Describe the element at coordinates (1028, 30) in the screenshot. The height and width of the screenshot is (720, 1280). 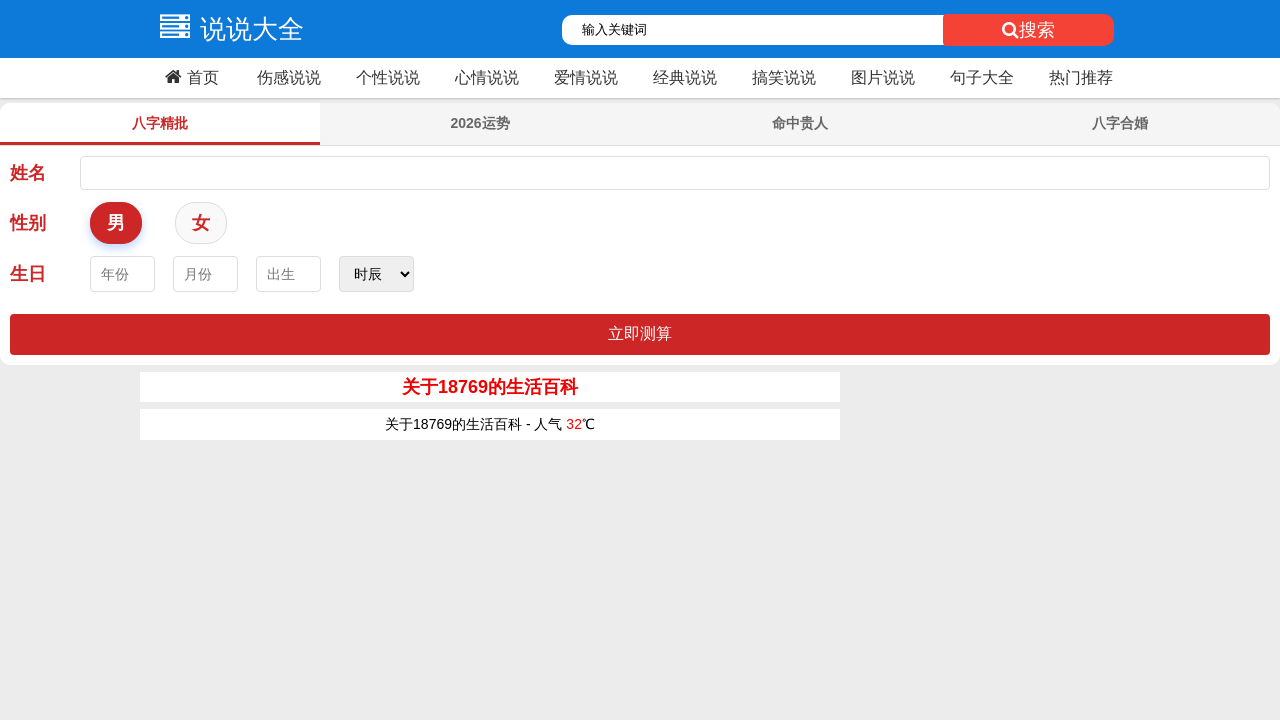
I see `搜索` at that location.